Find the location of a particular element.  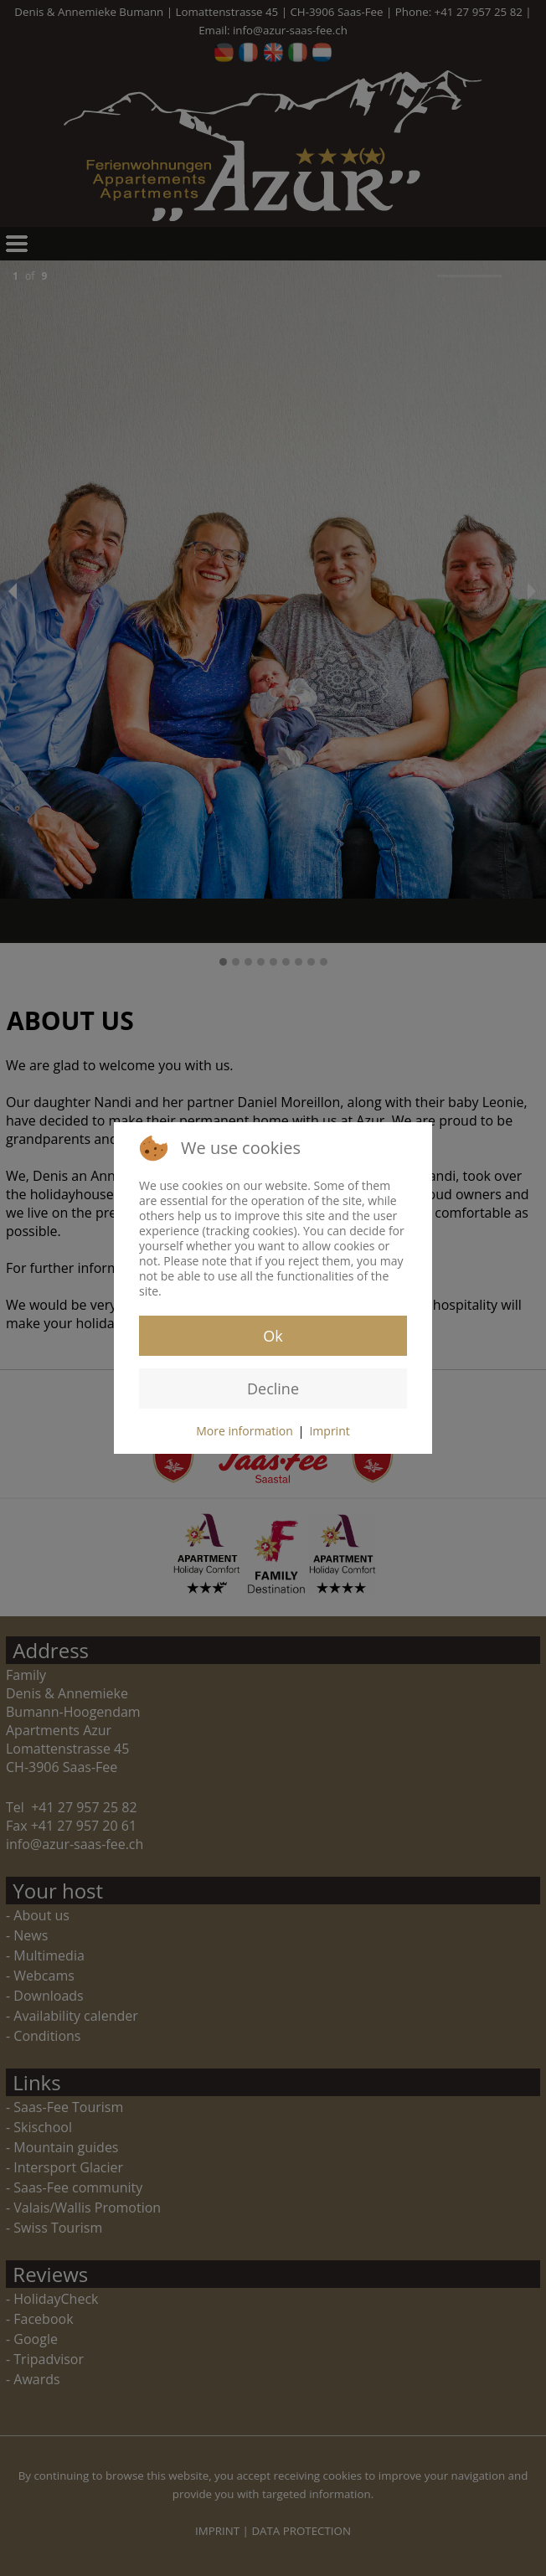

Imprint is located at coordinates (329, 1431).